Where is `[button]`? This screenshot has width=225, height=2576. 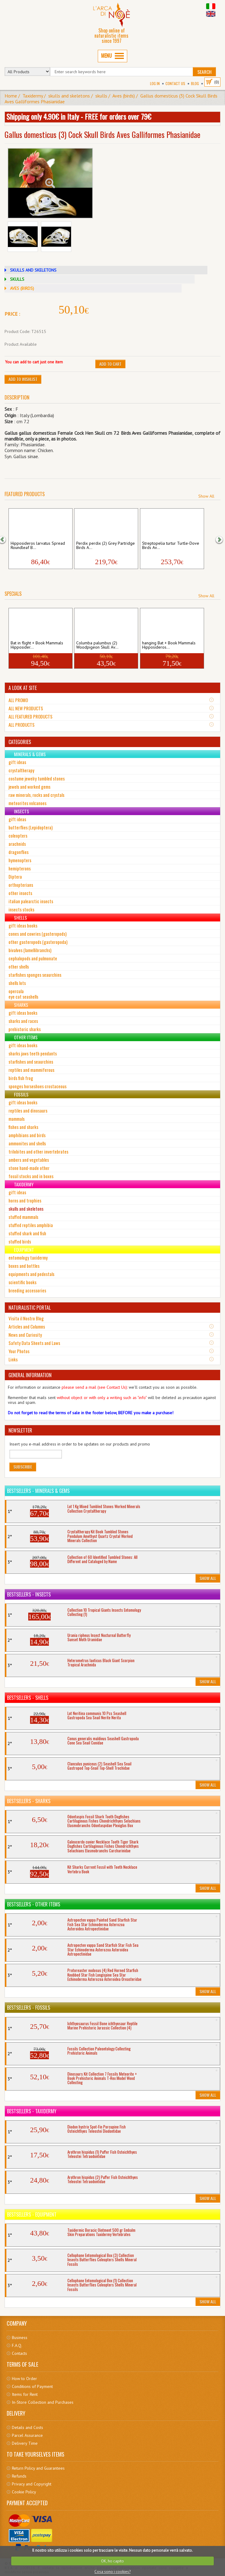 [button] is located at coordinates (6, 539).